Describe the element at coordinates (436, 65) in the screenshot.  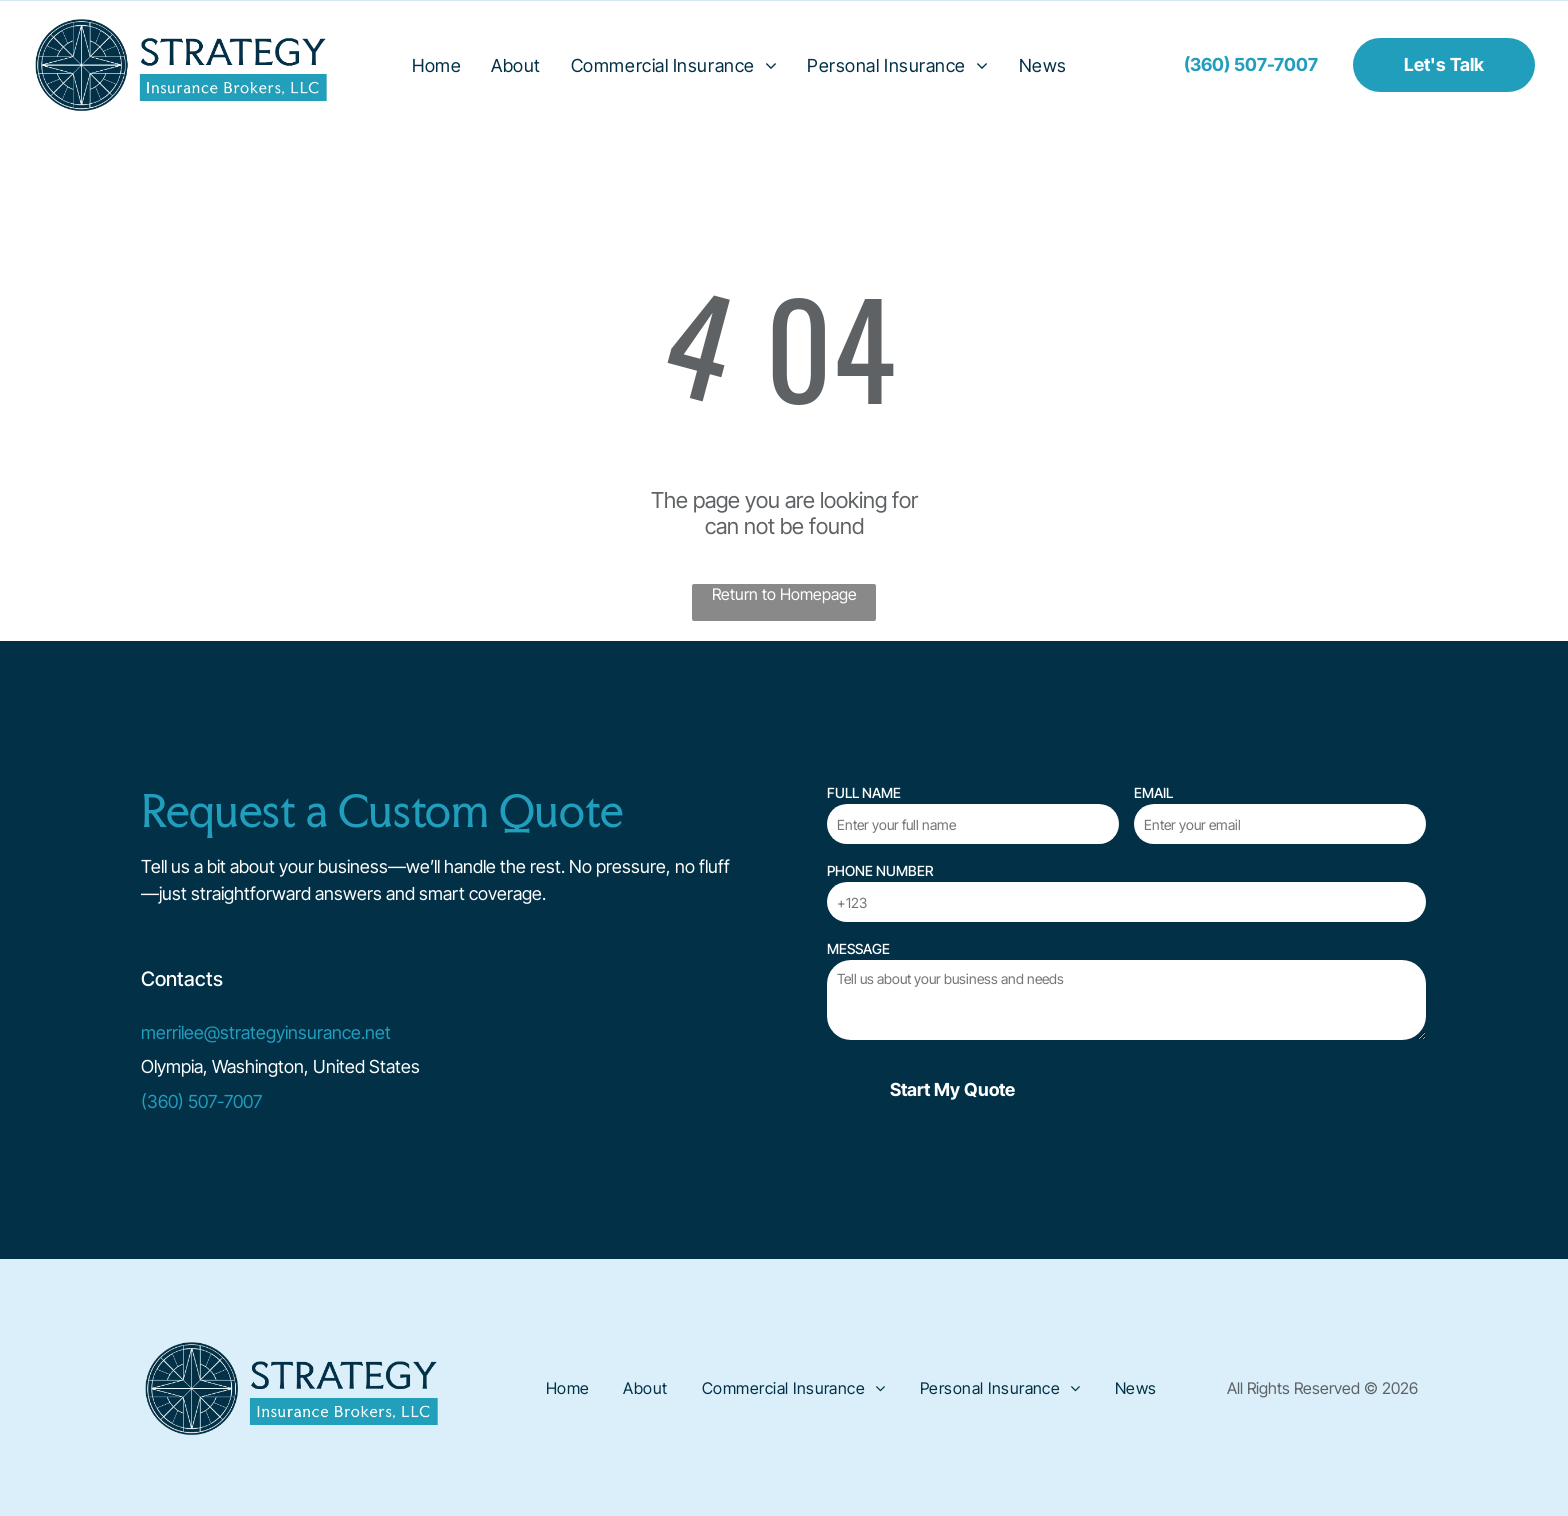
I see `[menuitem]` at that location.